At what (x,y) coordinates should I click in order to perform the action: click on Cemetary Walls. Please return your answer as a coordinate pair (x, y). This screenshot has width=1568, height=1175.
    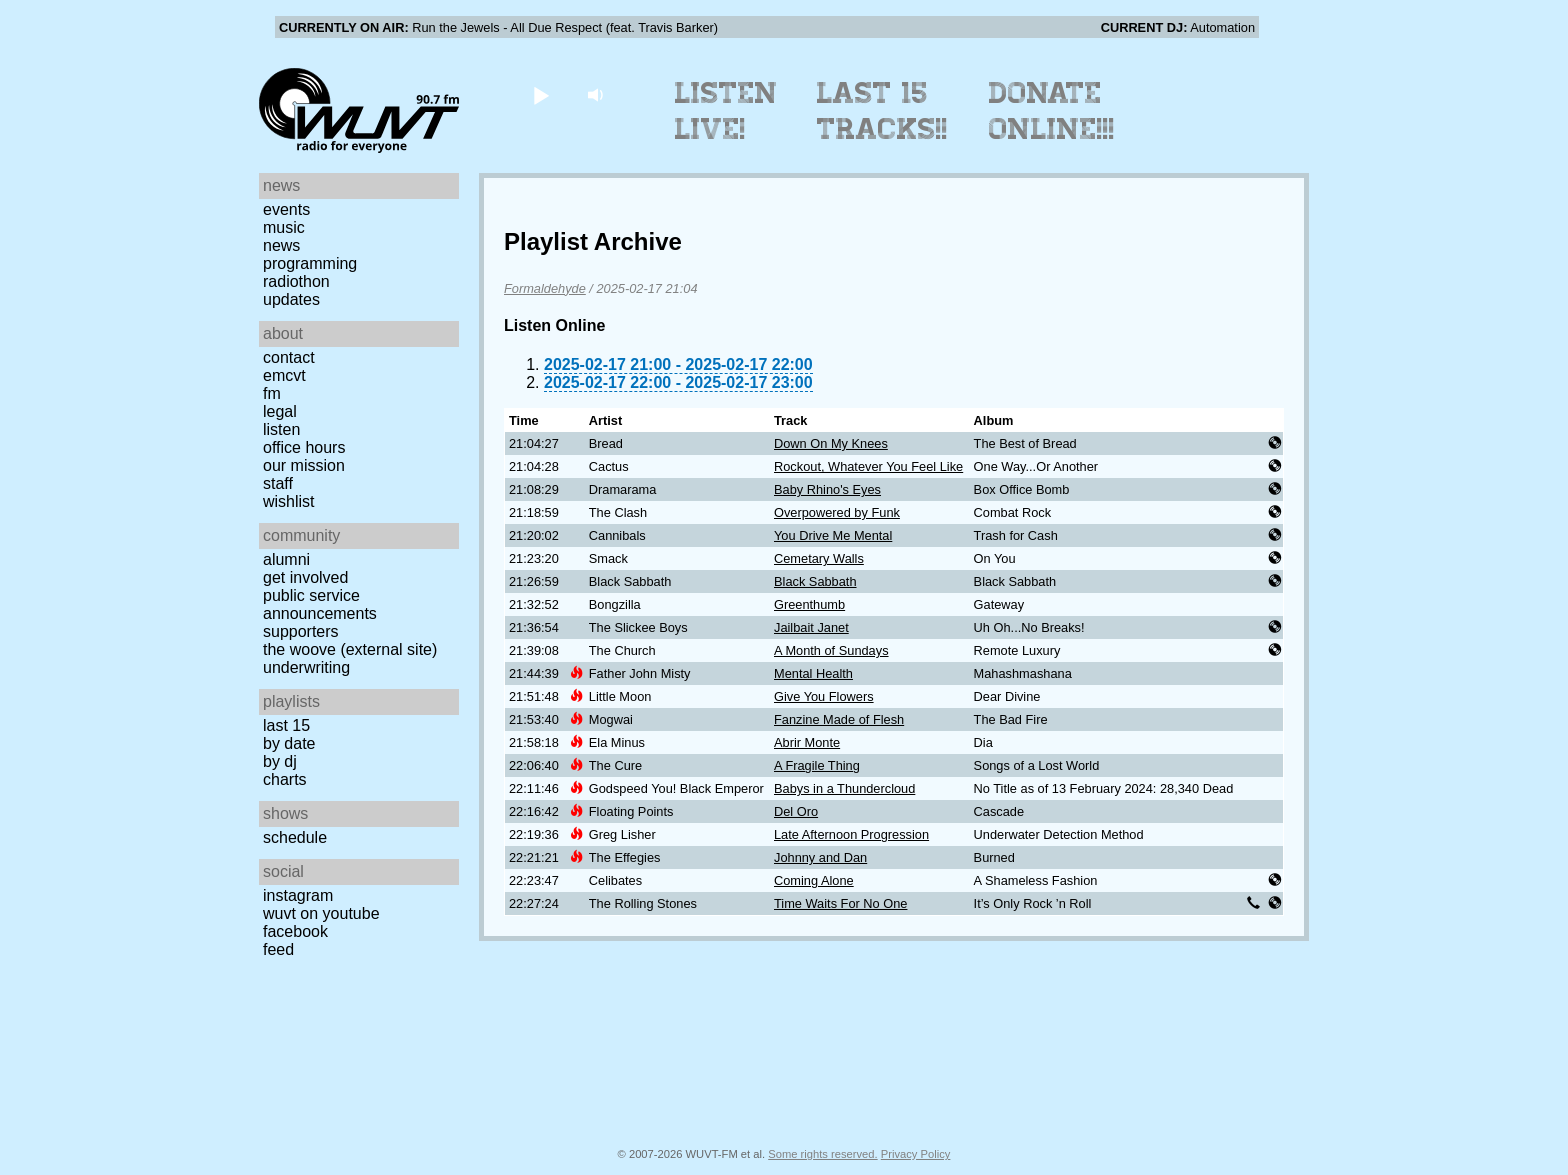
    Looking at the image, I should click on (819, 558).